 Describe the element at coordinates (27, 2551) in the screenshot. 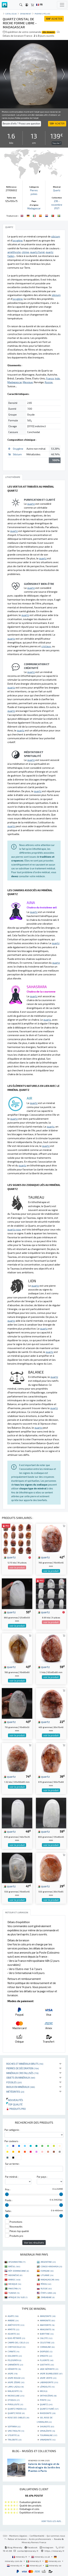

I see `contact@mineraly.fr` at that location.